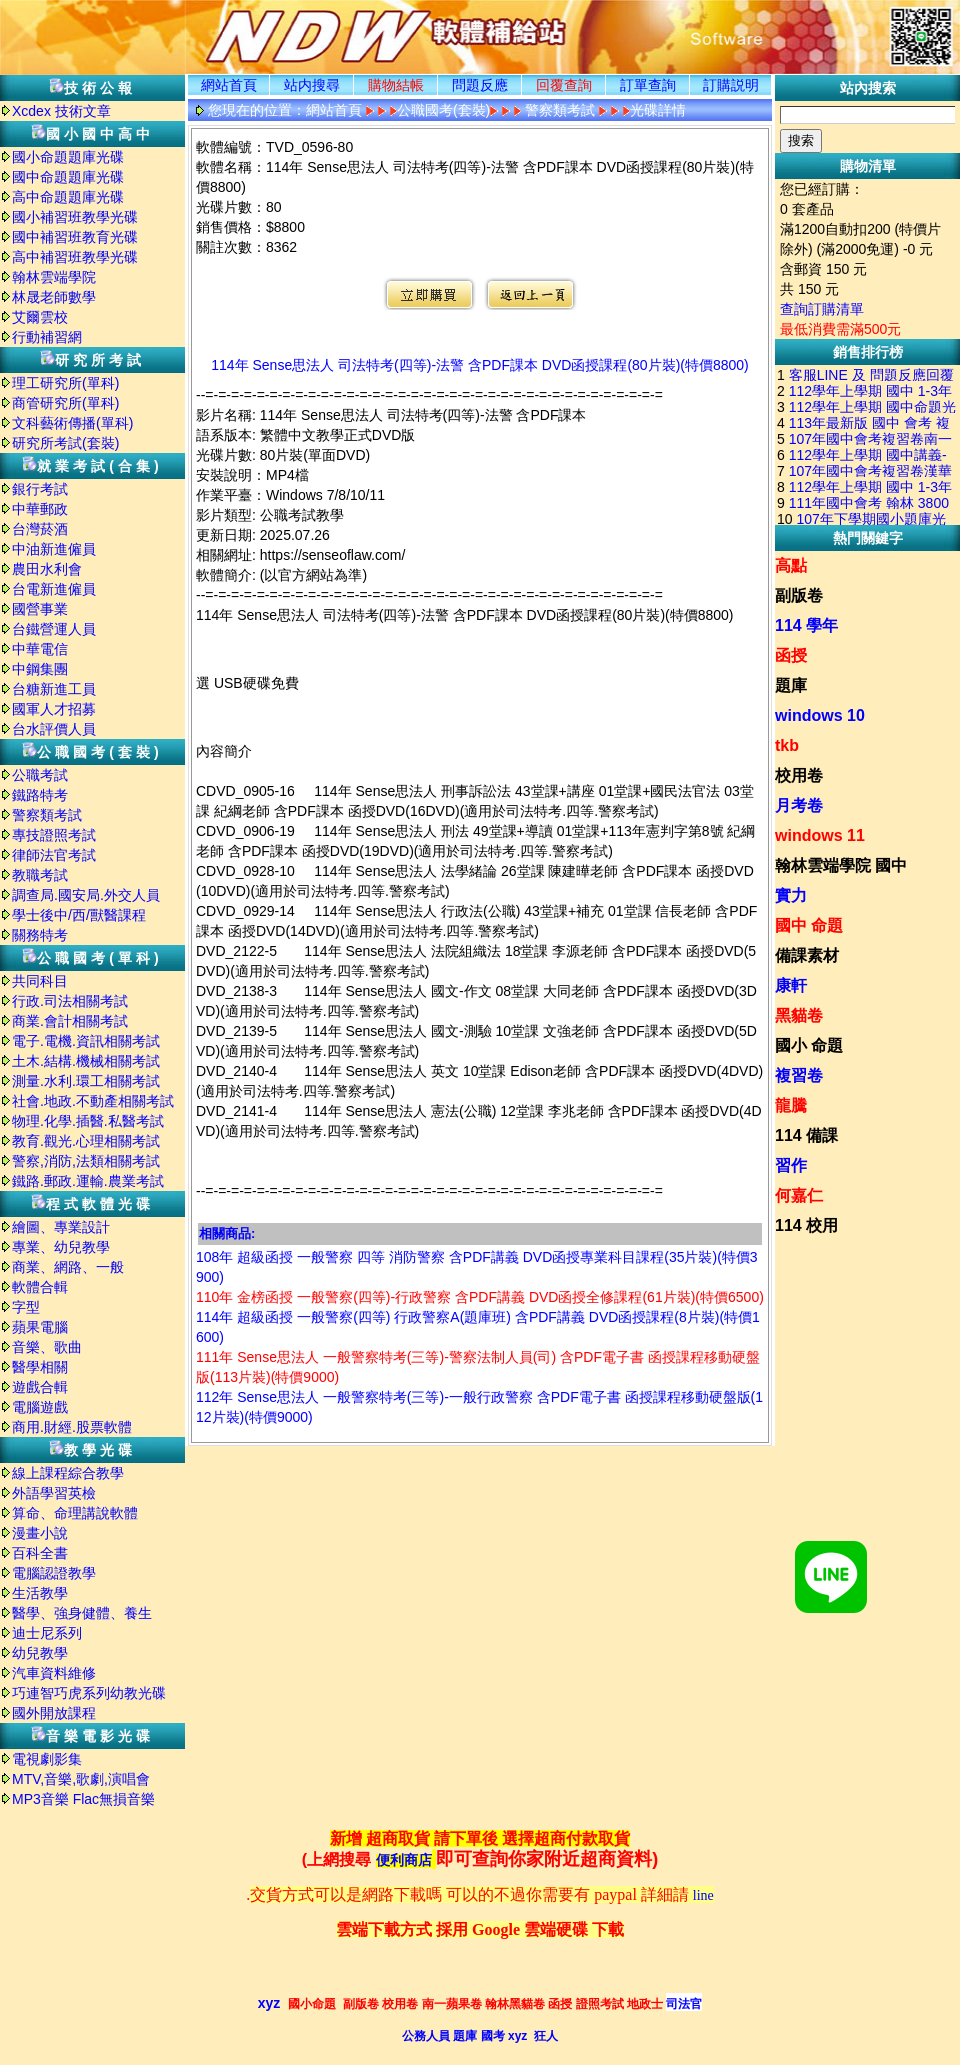 The height and width of the screenshot is (2065, 960). What do you see at coordinates (806, 625) in the screenshot?
I see `114 學年` at bounding box center [806, 625].